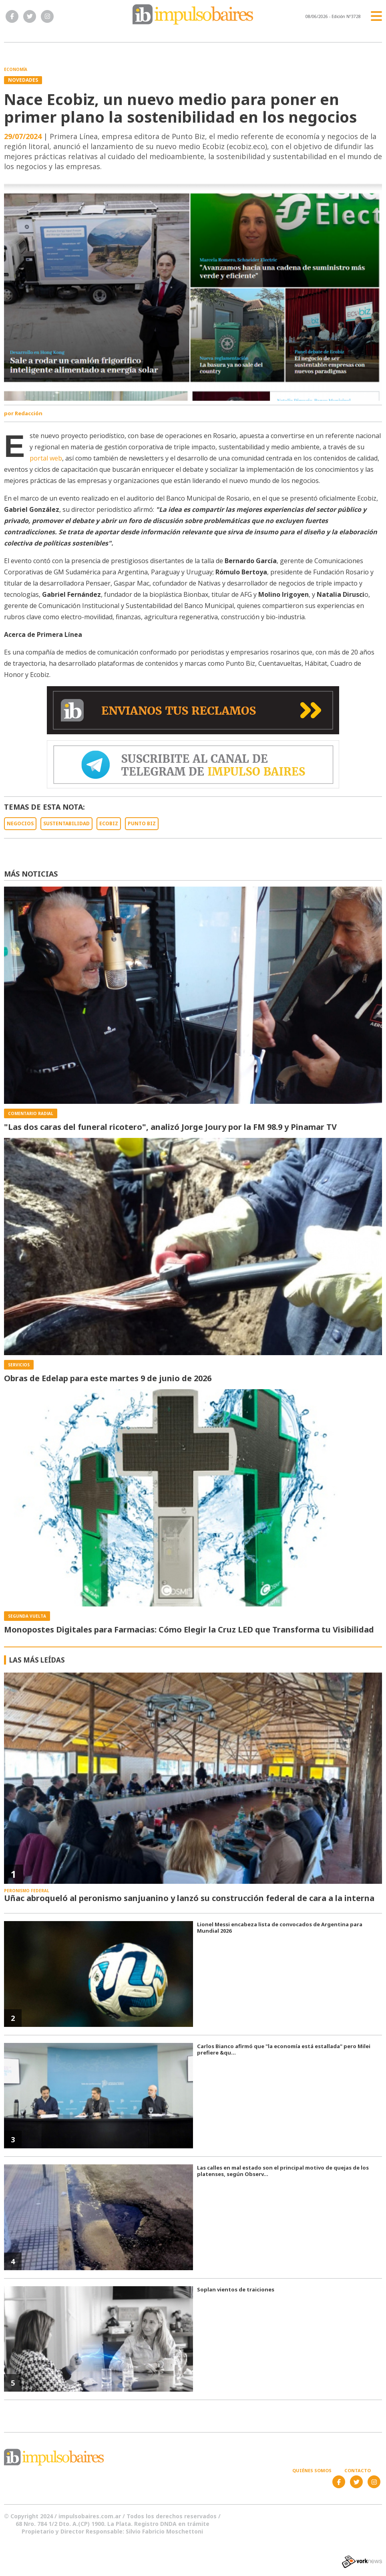 The width and height of the screenshot is (386, 2576). What do you see at coordinates (357, 2470) in the screenshot?
I see `Contacto` at bounding box center [357, 2470].